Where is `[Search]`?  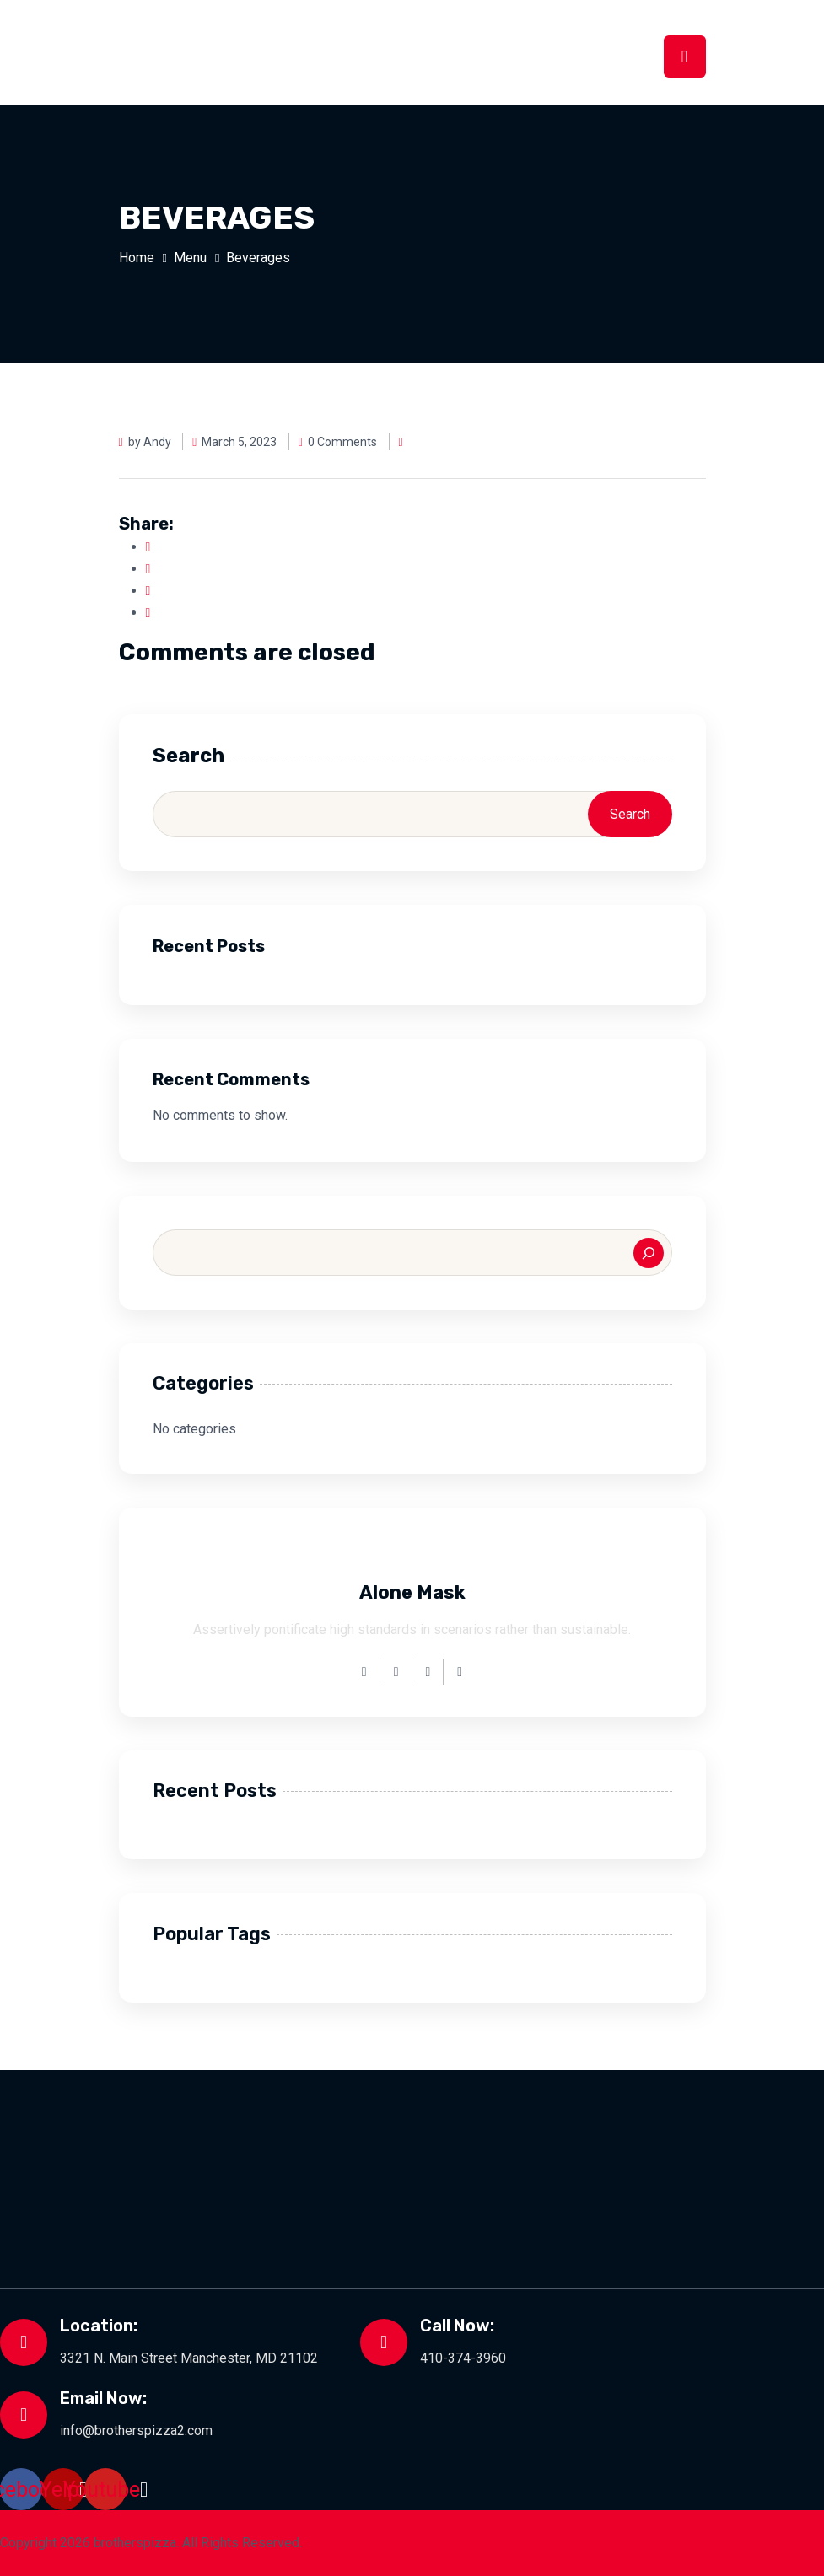 [Search] is located at coordinates (648, 1253).